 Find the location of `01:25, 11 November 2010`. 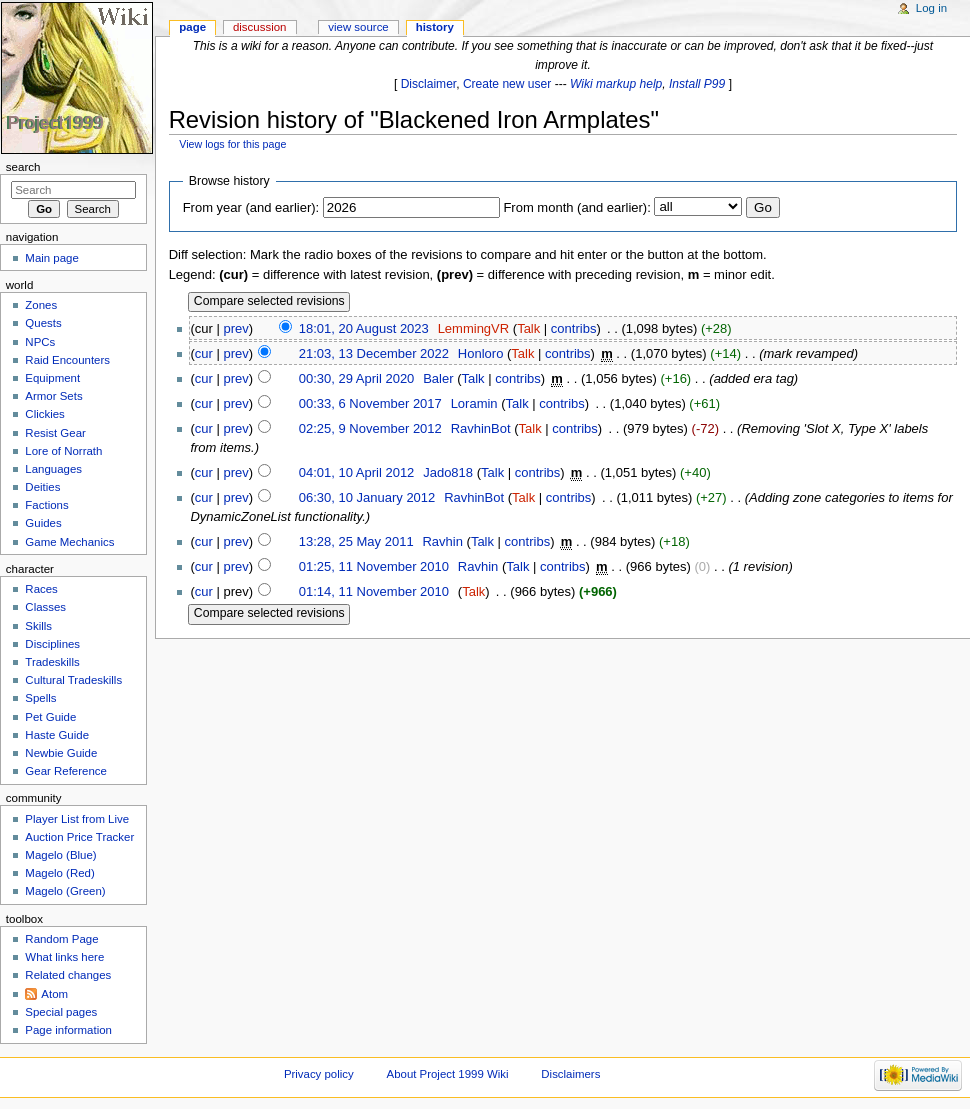

01:25, 11 November 2010 is located at coordinates (374, 566).